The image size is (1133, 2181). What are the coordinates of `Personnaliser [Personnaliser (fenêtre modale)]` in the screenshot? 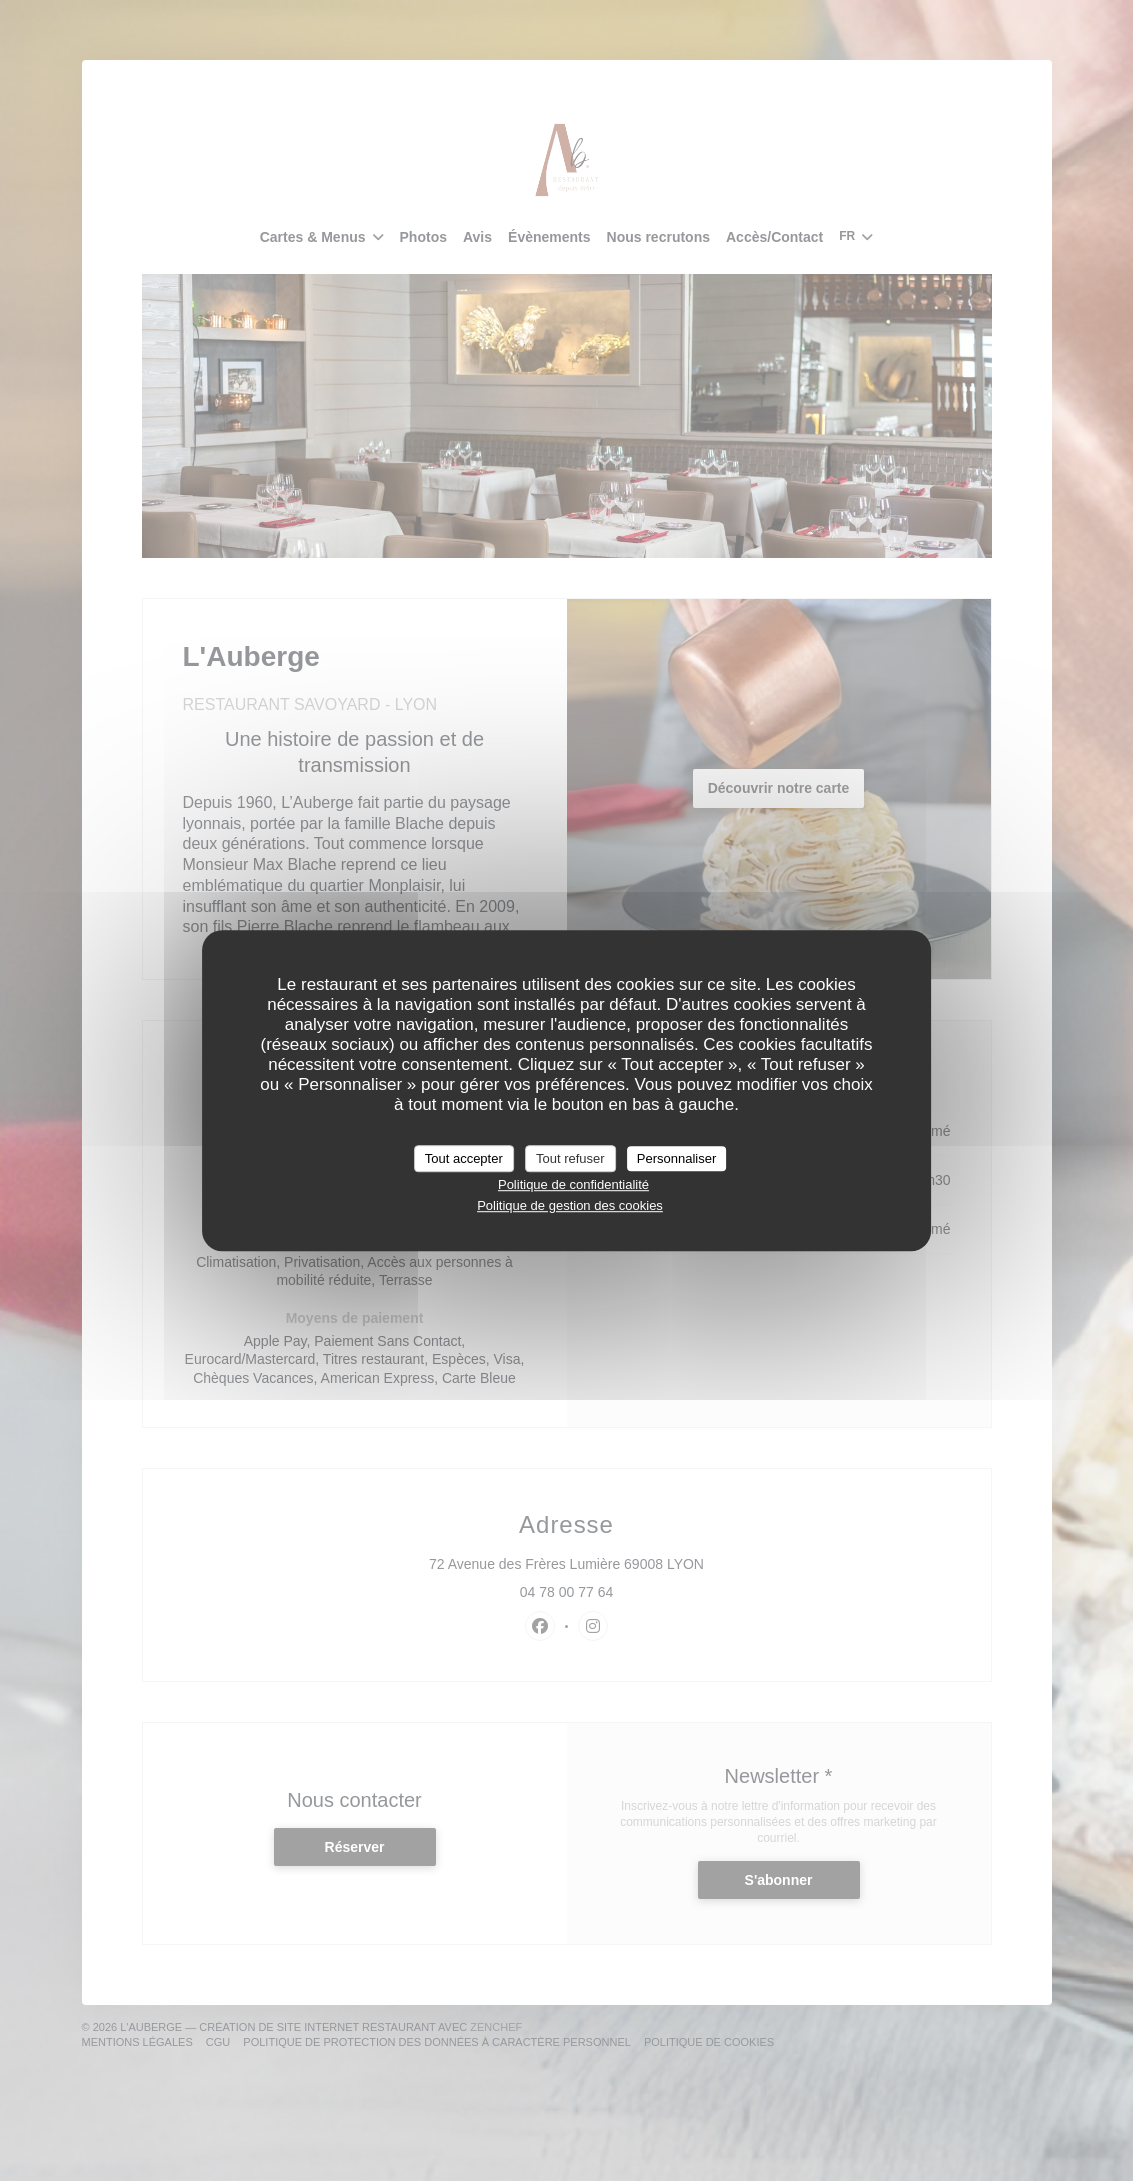 It's located at (677, 1158).